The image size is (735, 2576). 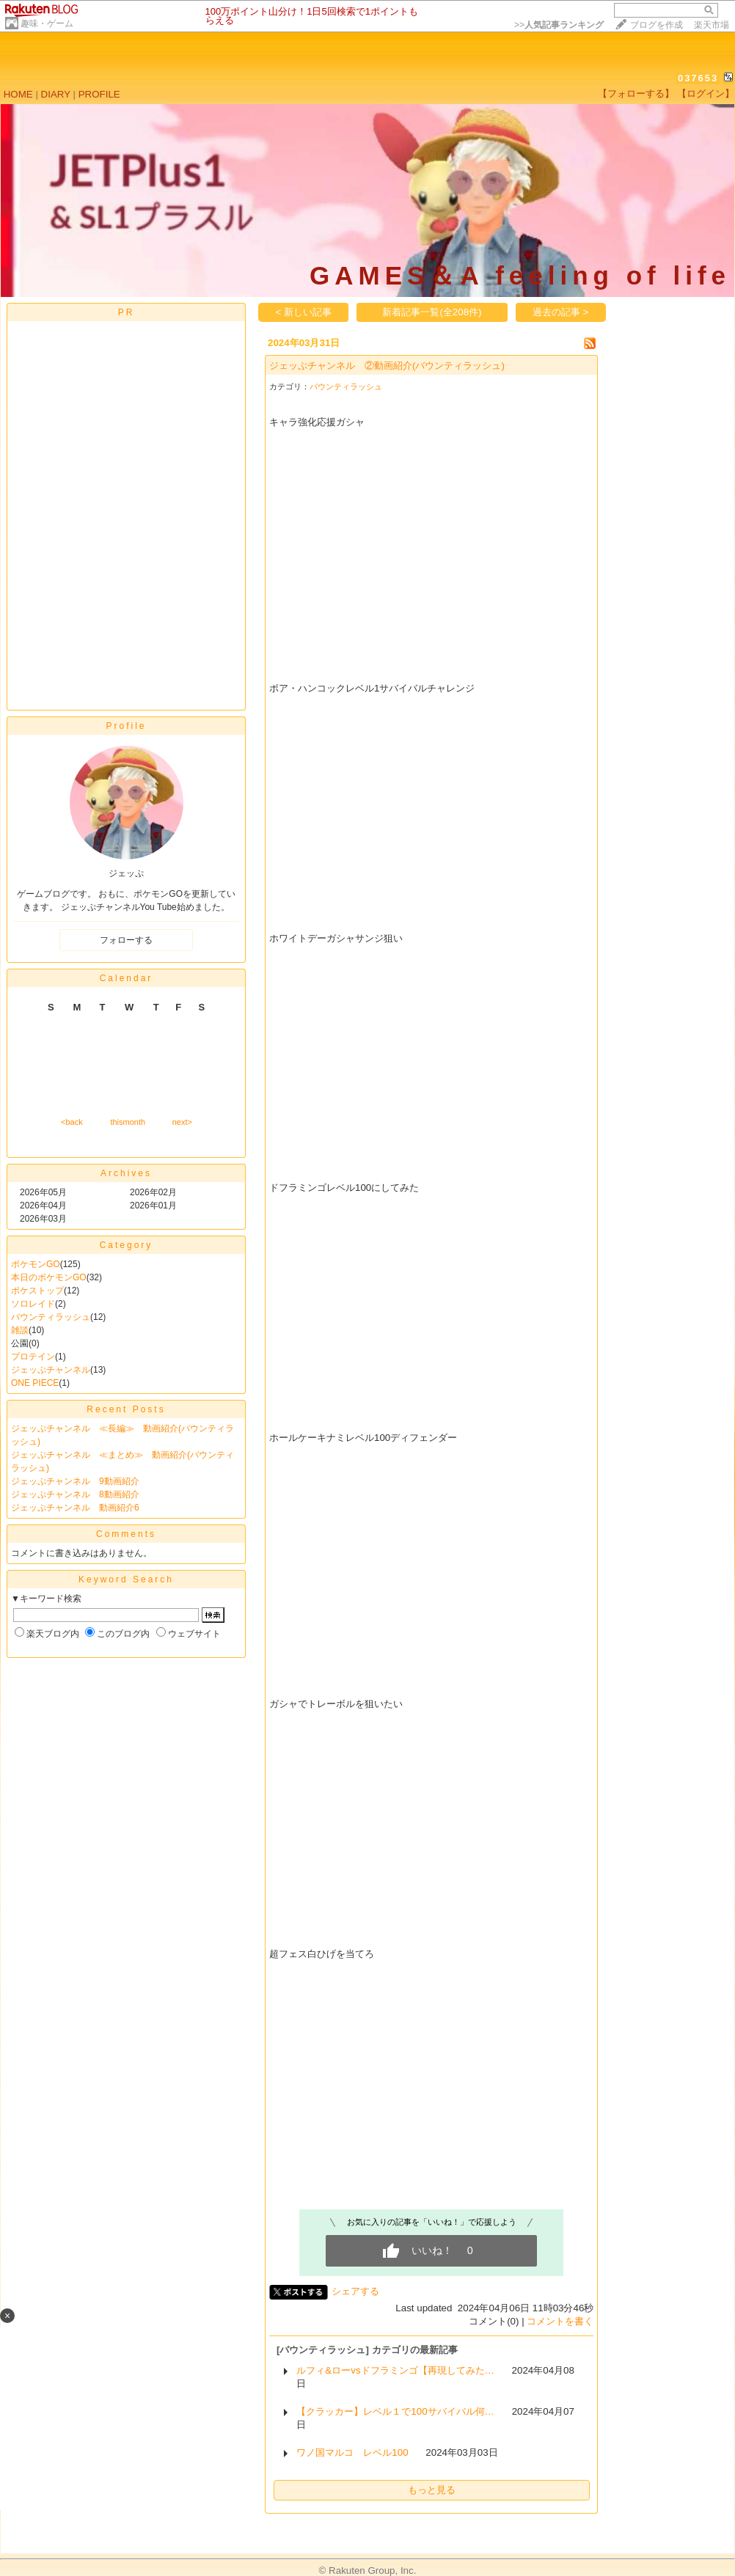 What do you see at coordinates (395, 2370) in the screenshot?
I see `ルフィ&ローvsドフラミンゴ【再現してみた…` at bounding box center [395, 2370].